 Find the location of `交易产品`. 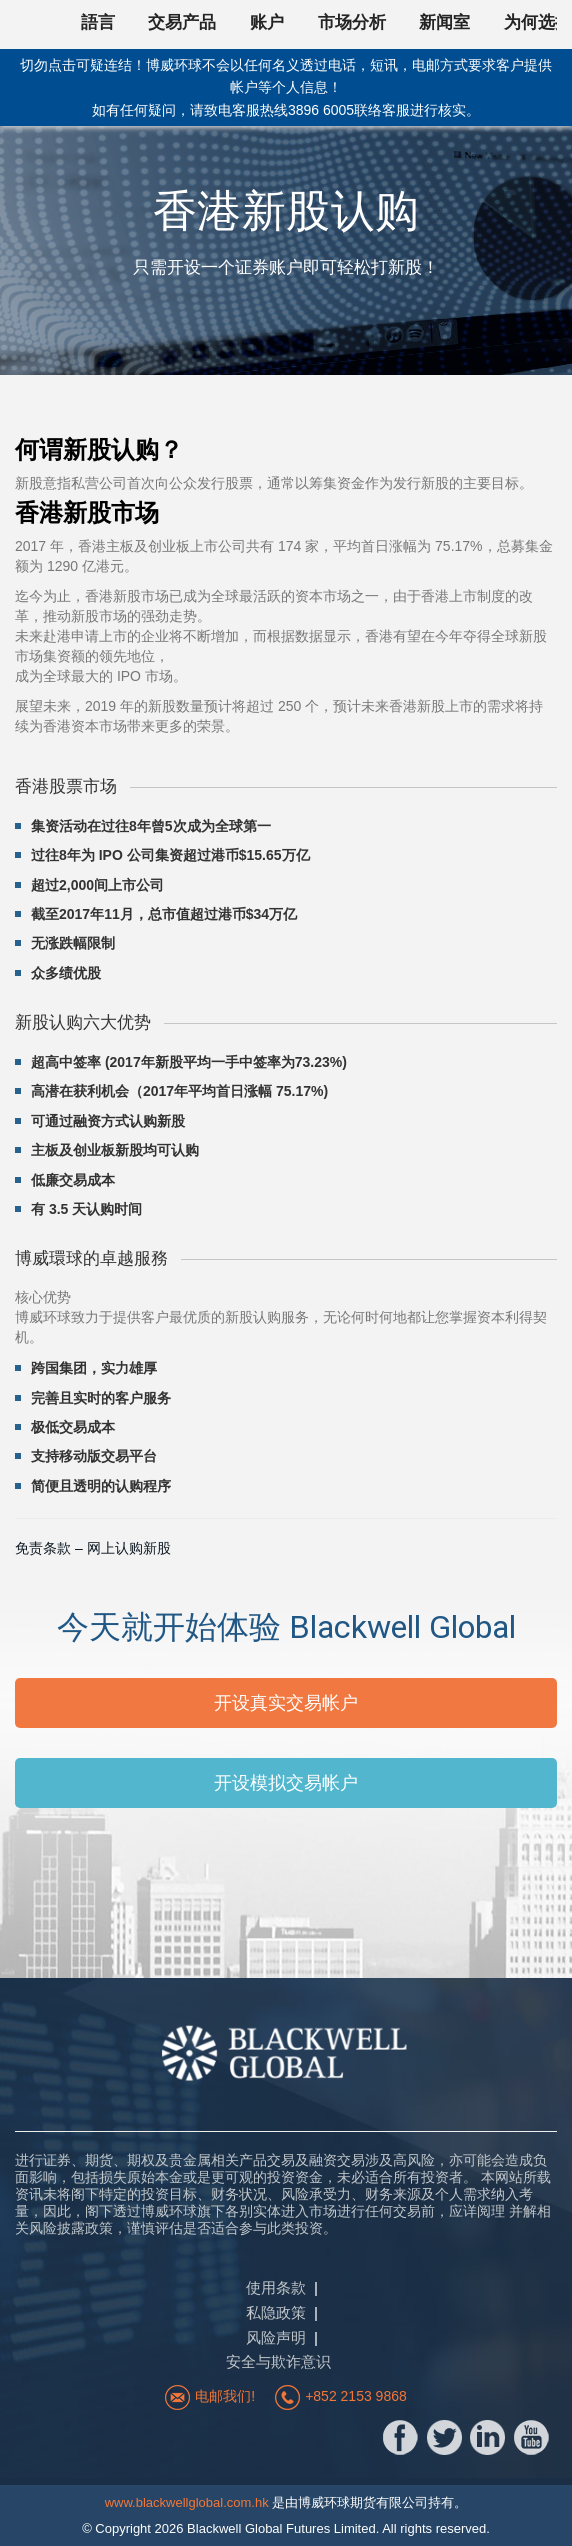

交易产品 is located at coordinates (182, 22).